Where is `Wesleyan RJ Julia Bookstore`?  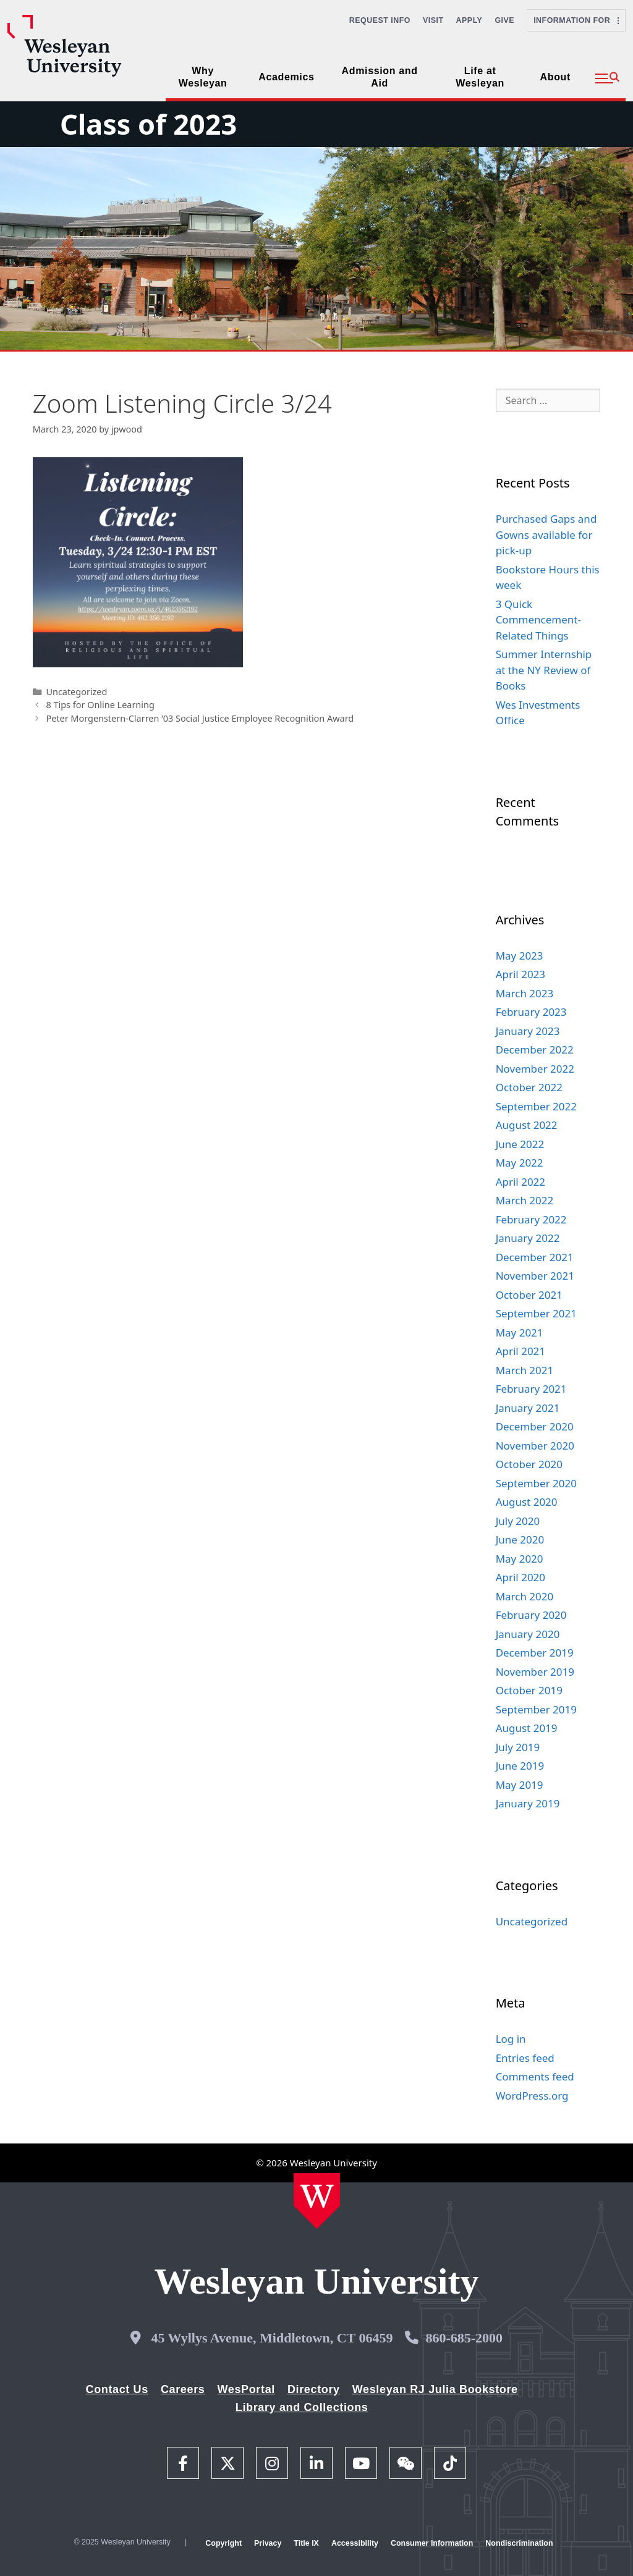 Wesleyan RJ Julia Bookstore is located at coordinates (435, 2389).